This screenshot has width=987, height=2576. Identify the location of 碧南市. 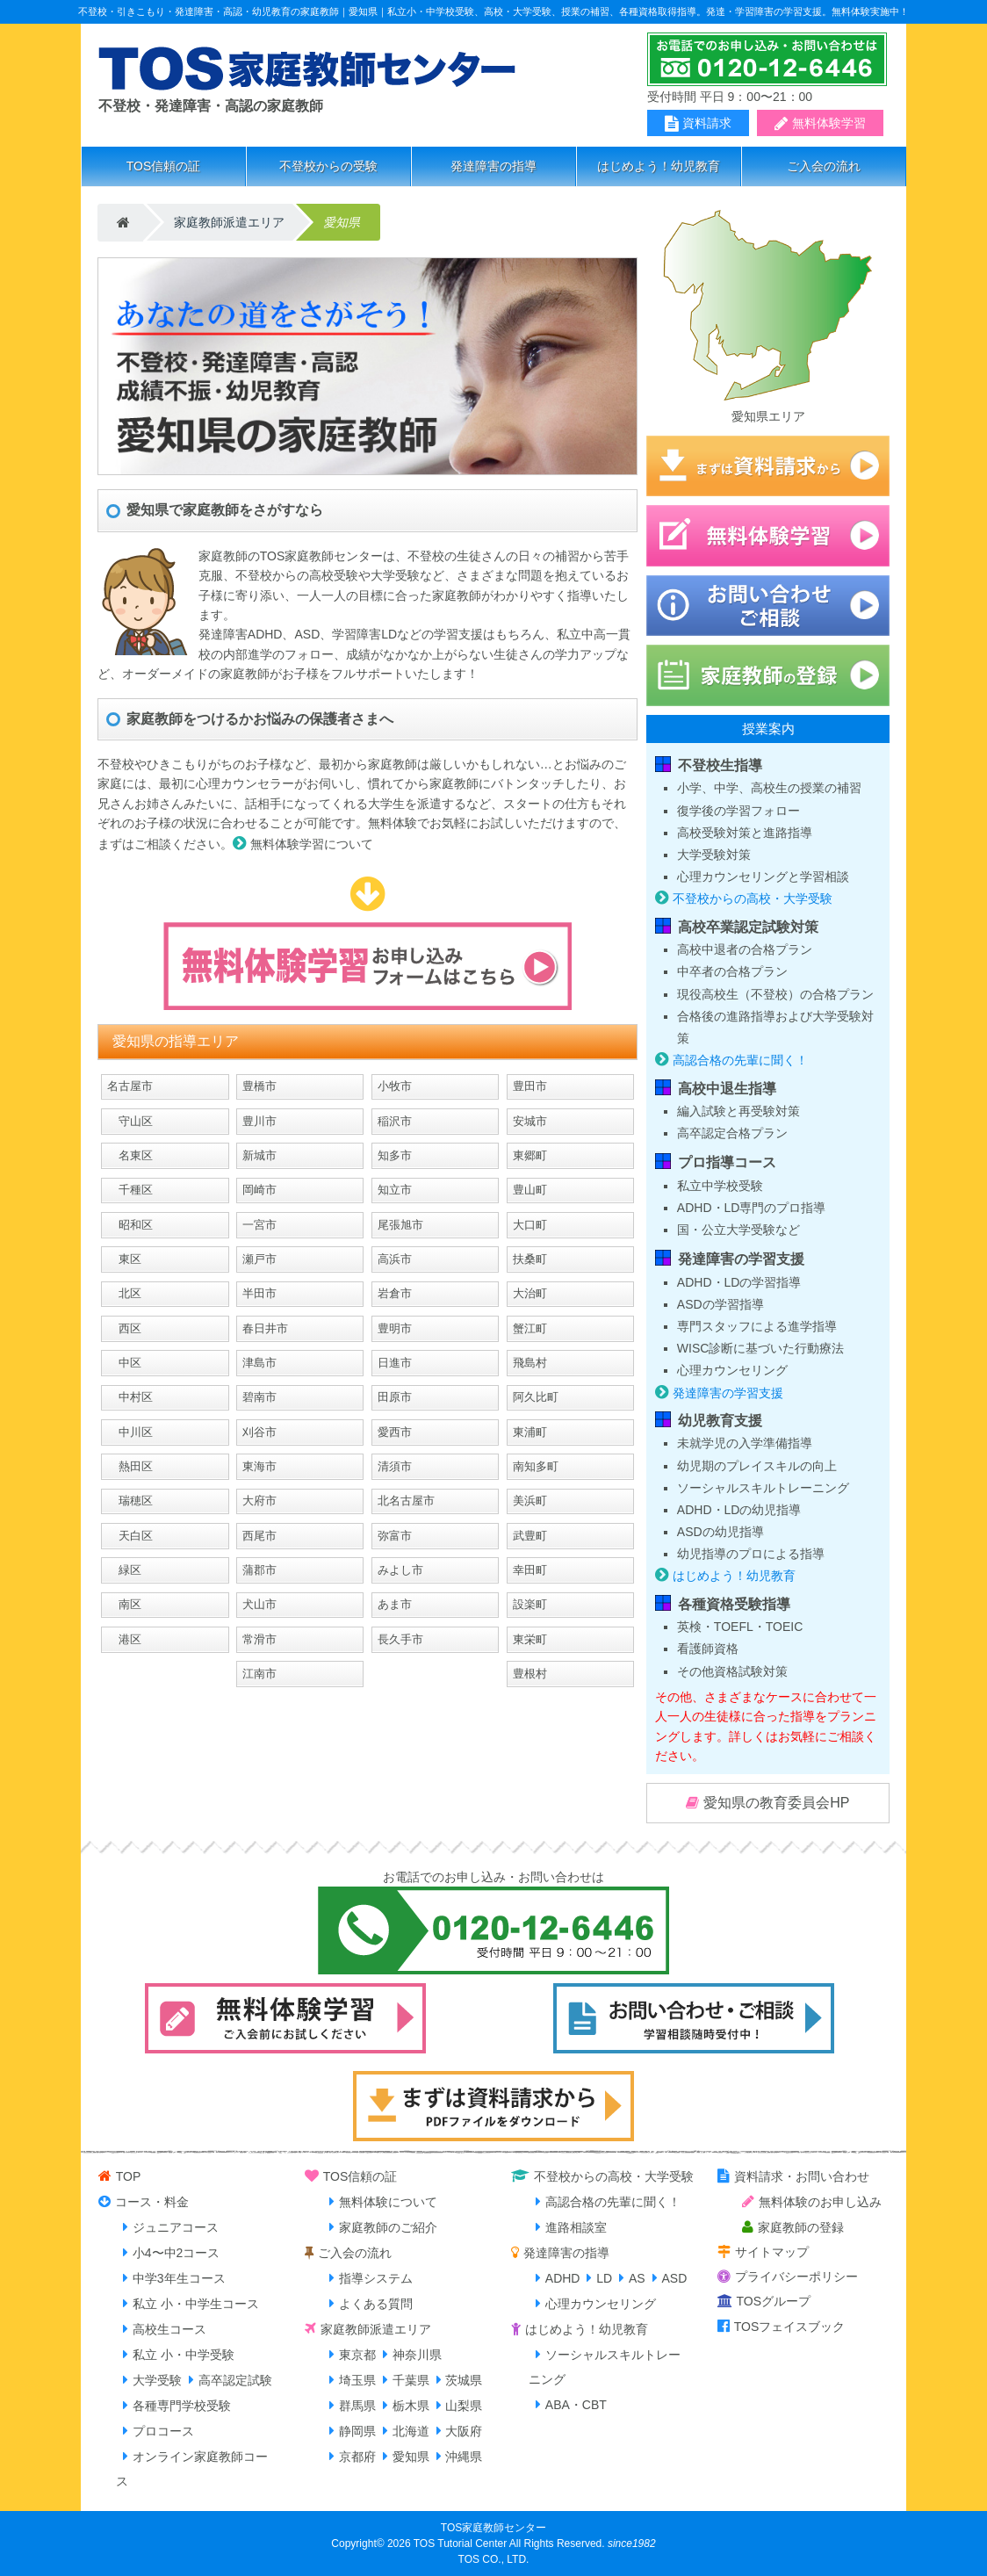
(259, 1396).